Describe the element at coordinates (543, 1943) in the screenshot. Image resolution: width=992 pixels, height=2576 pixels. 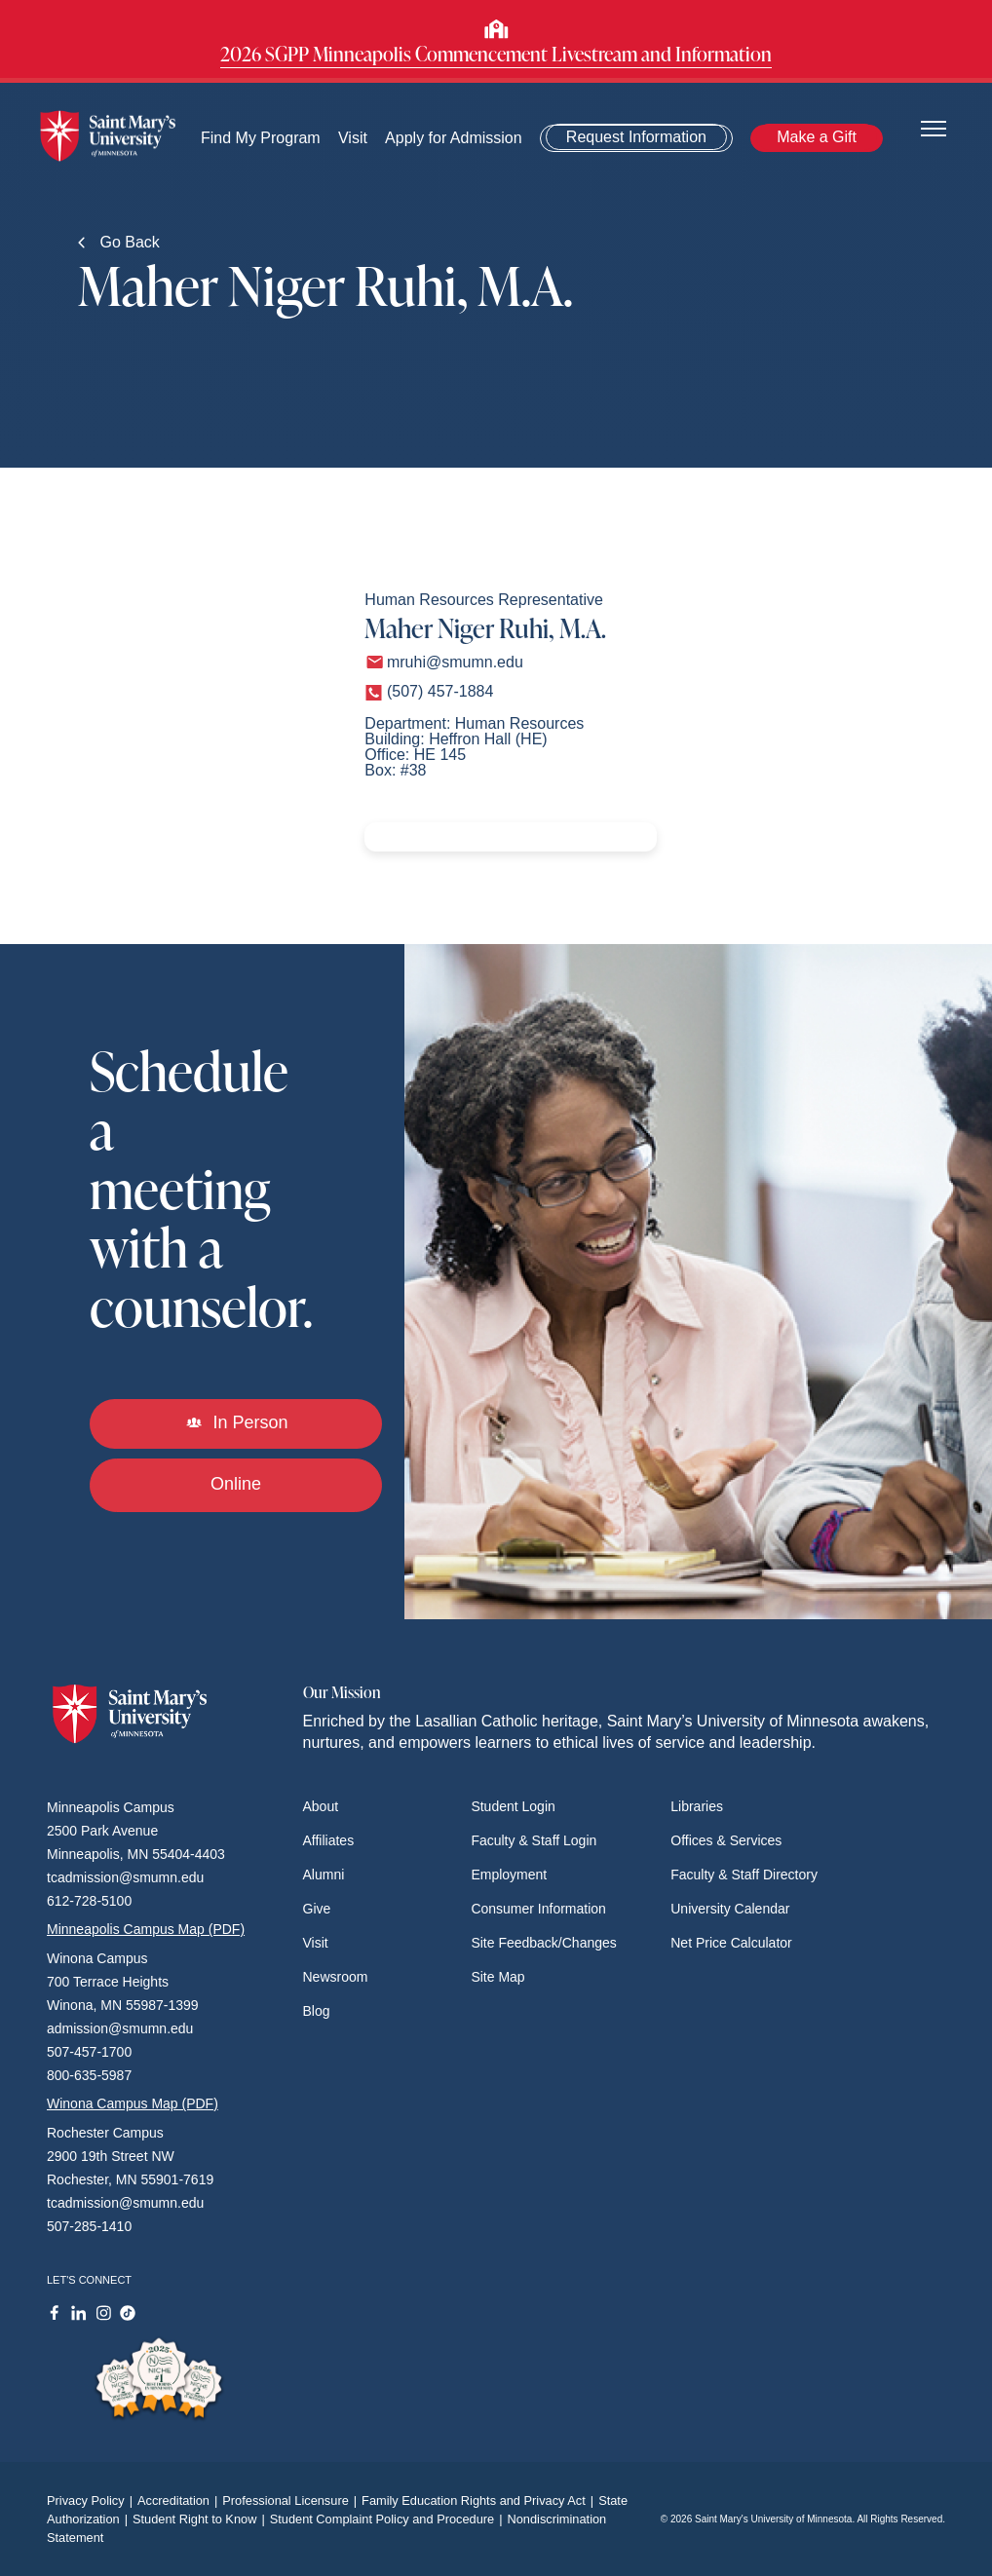
I see `Site Feedback/Changes` at that location.